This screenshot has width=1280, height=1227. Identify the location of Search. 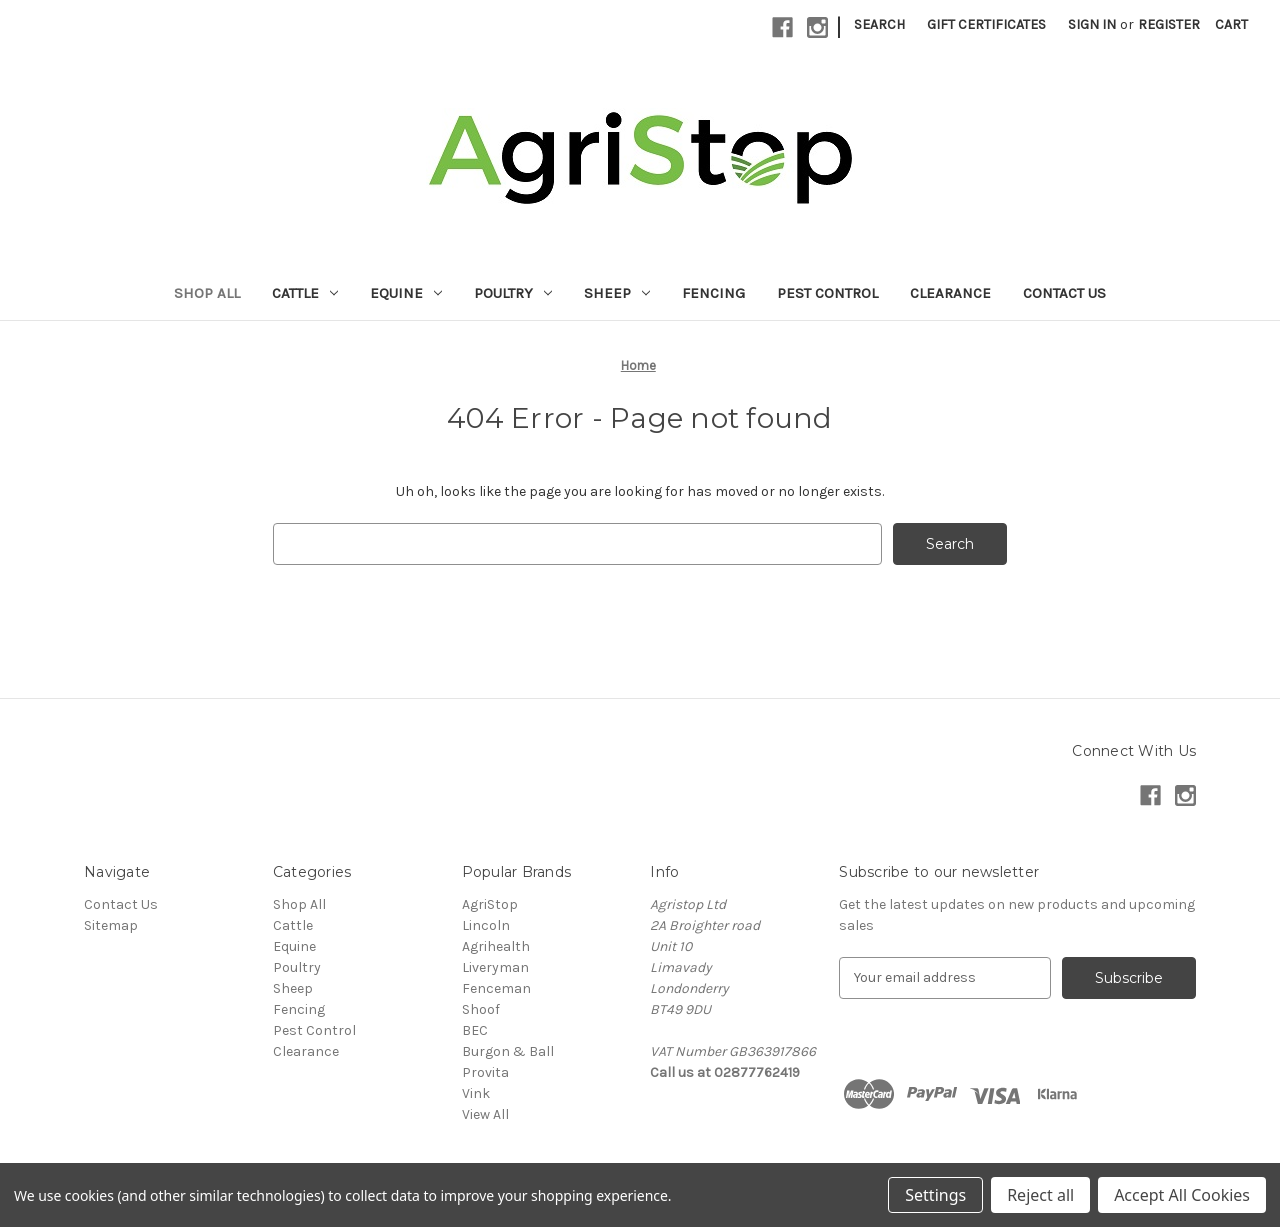
(879, 24).